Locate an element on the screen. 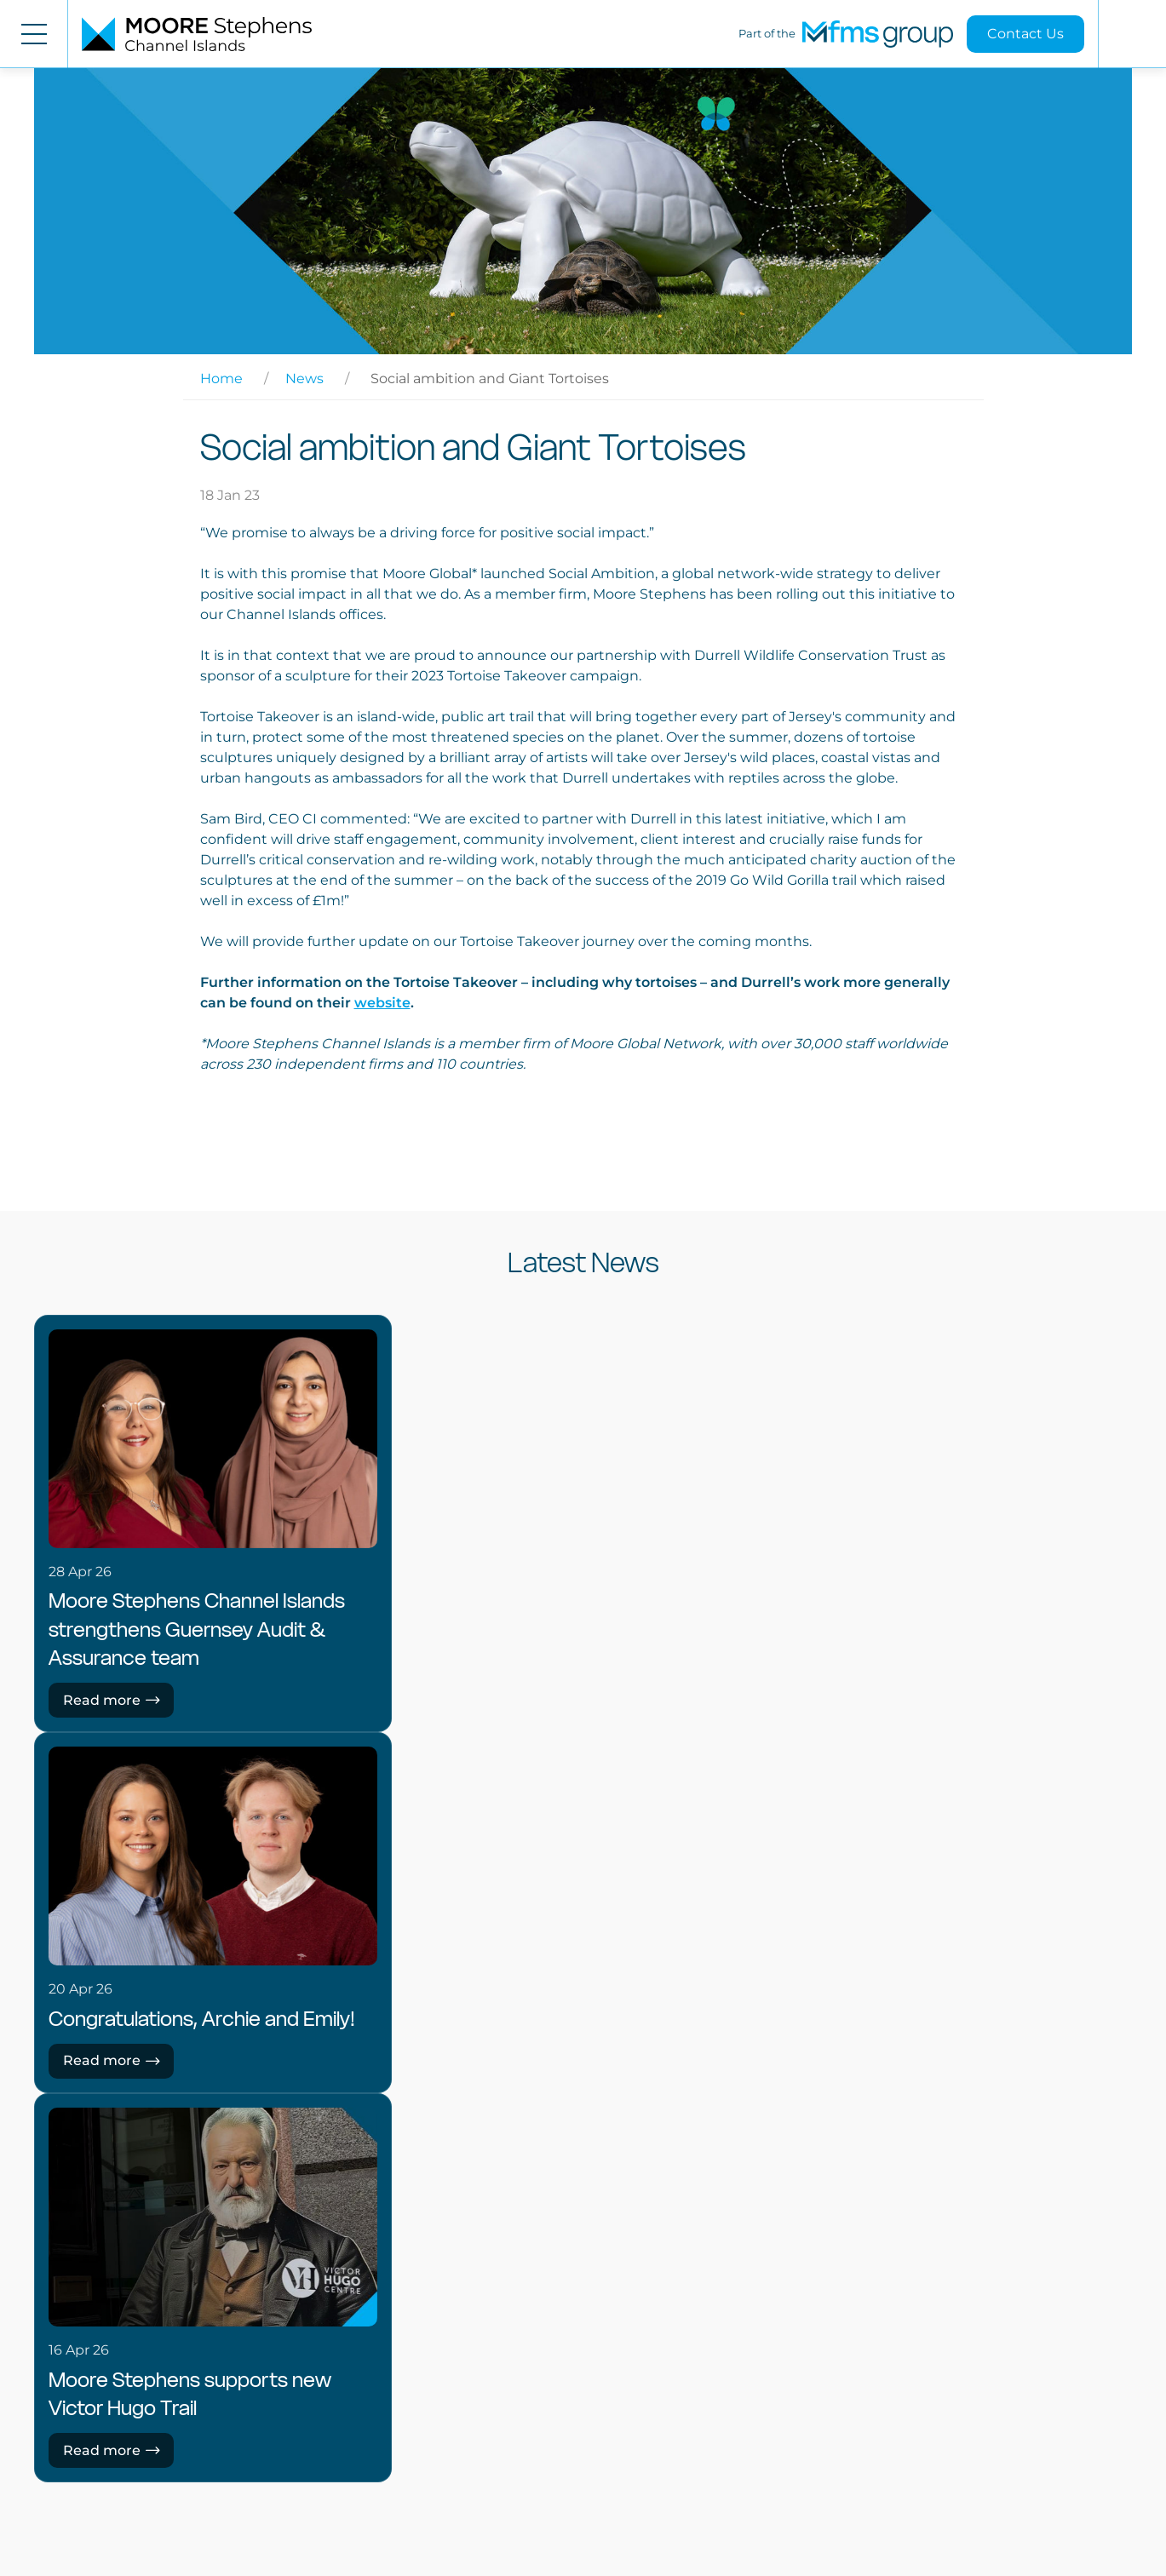 Image resolution: width=1166 pixels, height=2576 pixels. [Open search] is located at coordinates (1132, 34).